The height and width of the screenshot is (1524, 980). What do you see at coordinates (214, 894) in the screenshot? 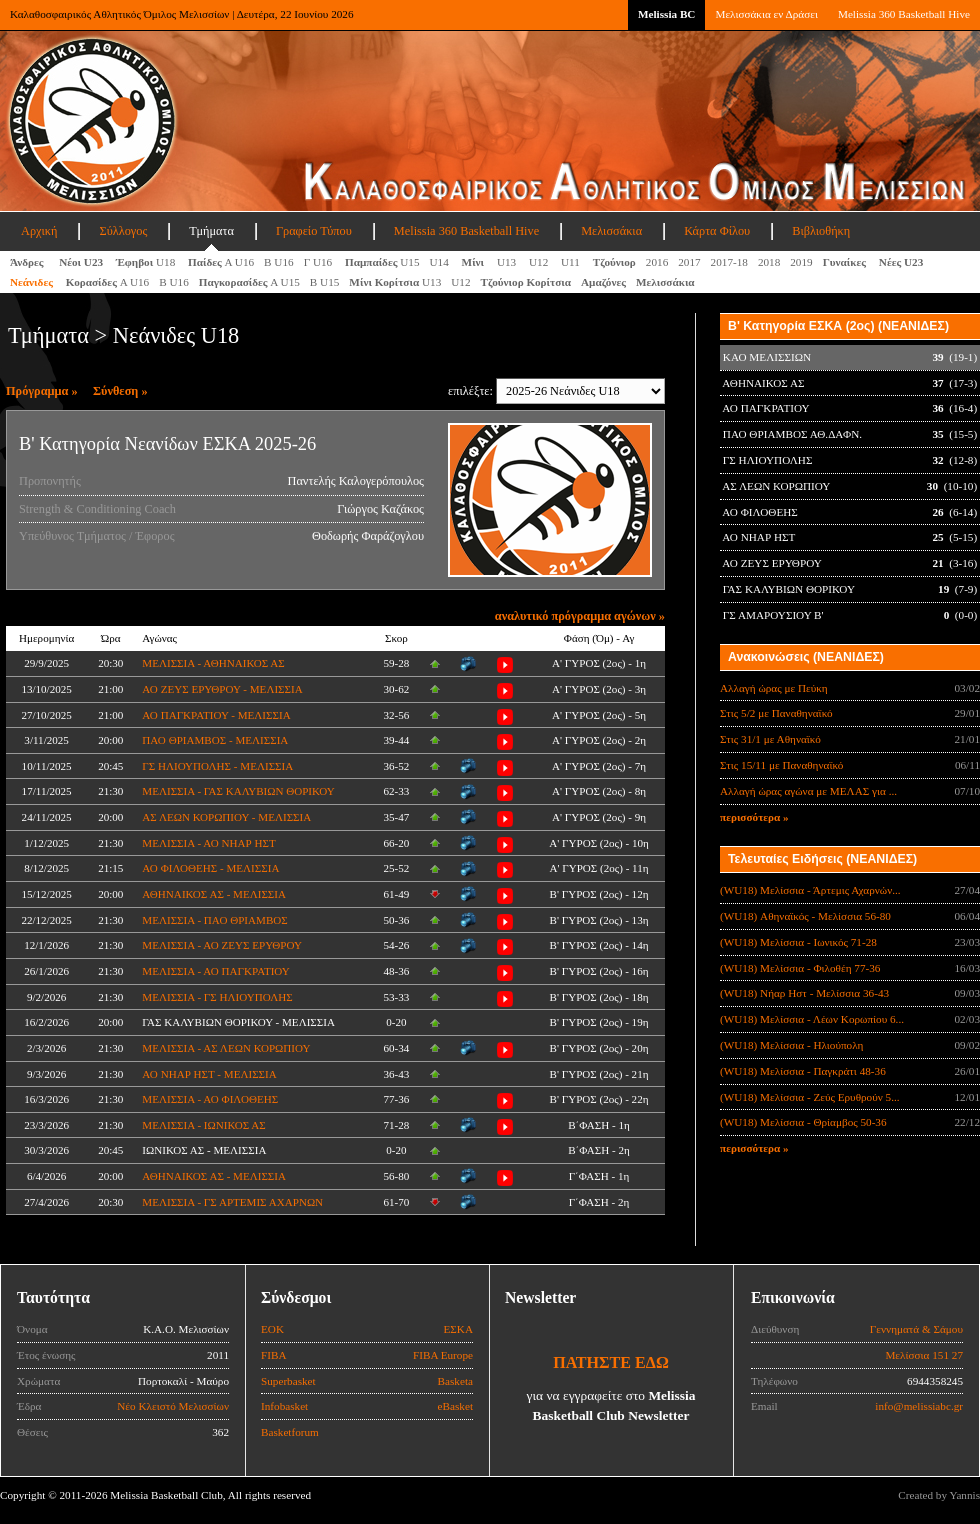
I see `ΑΘΗΝΑΙΚΟΣ ΑΣ - ΜΕΛΙΣΣΙΑ` at bounding box center [214, 894].